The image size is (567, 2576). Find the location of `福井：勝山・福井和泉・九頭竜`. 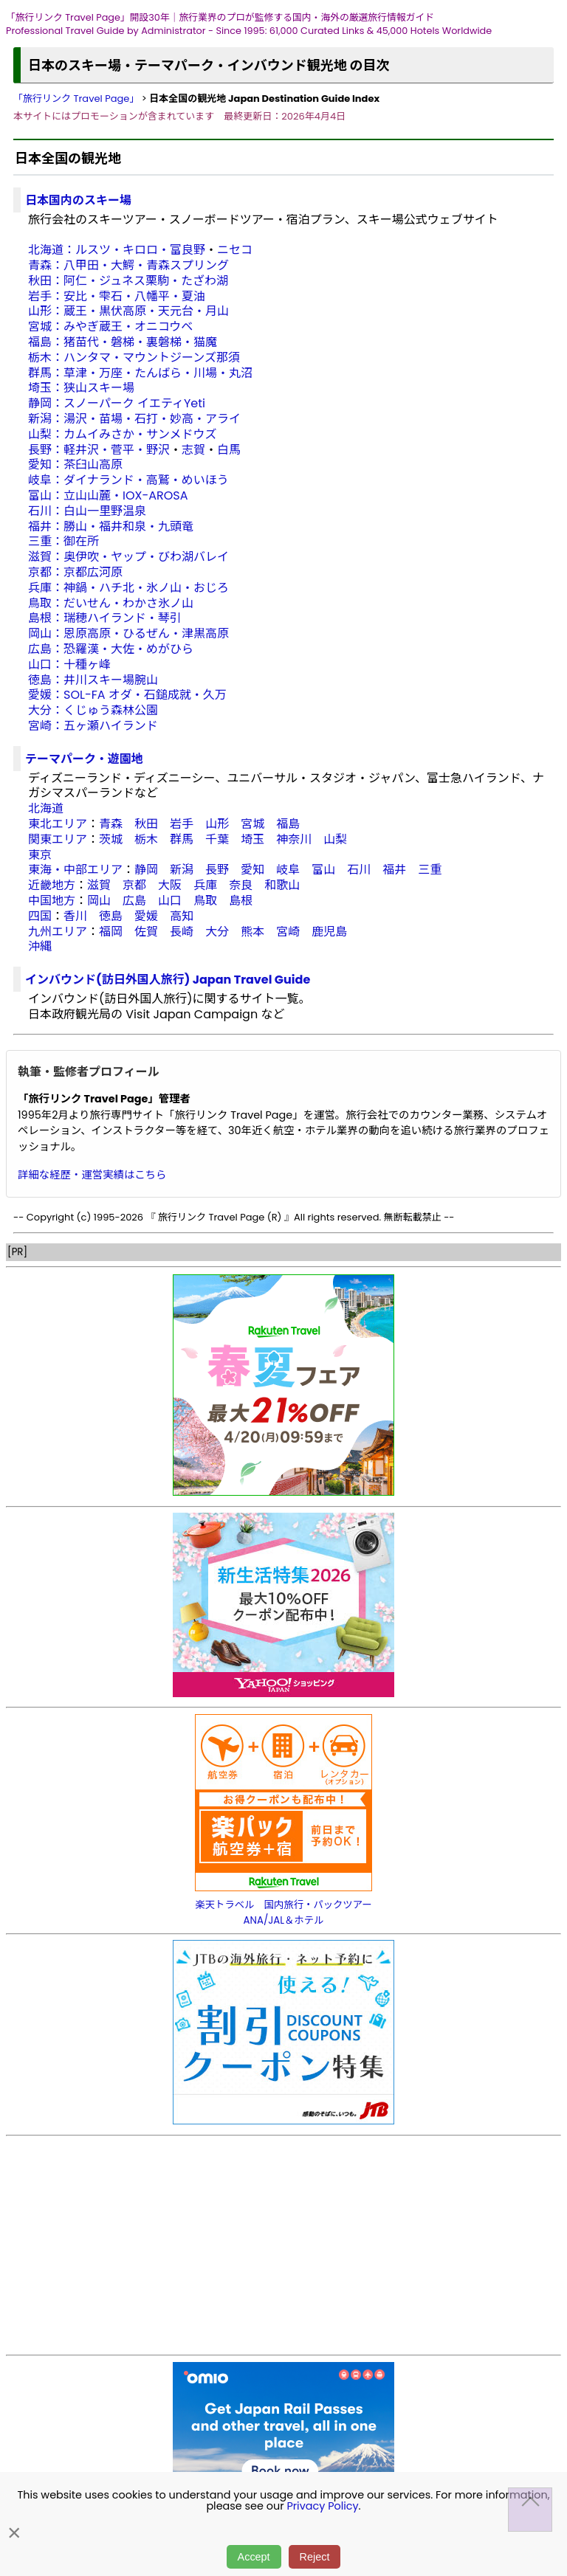

福井：勝山・福井和泉・九頭竜 is located at coordinates (110, 526).